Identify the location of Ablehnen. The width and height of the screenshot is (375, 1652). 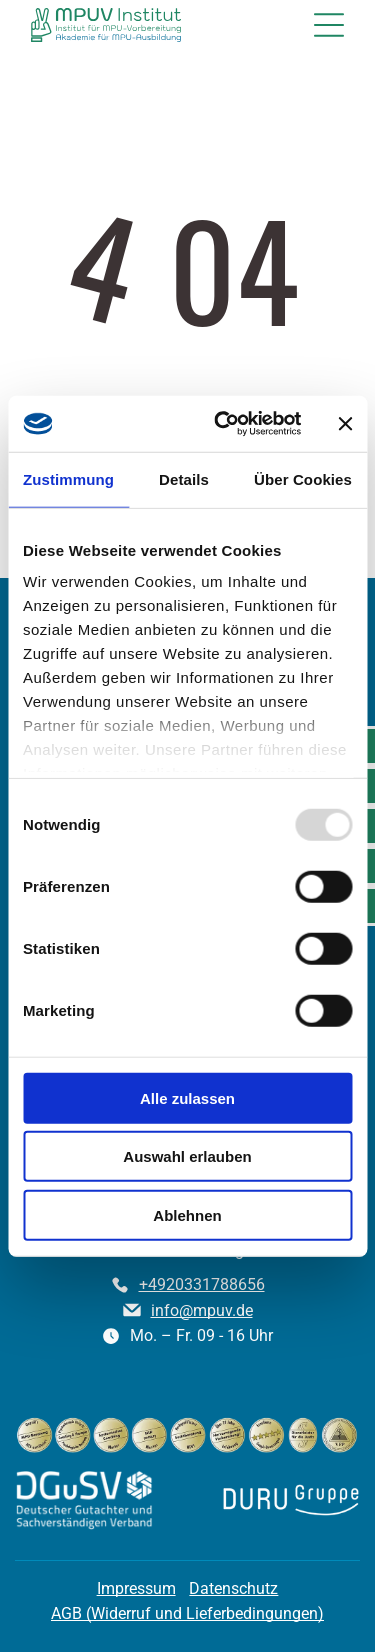
(187, 1214).